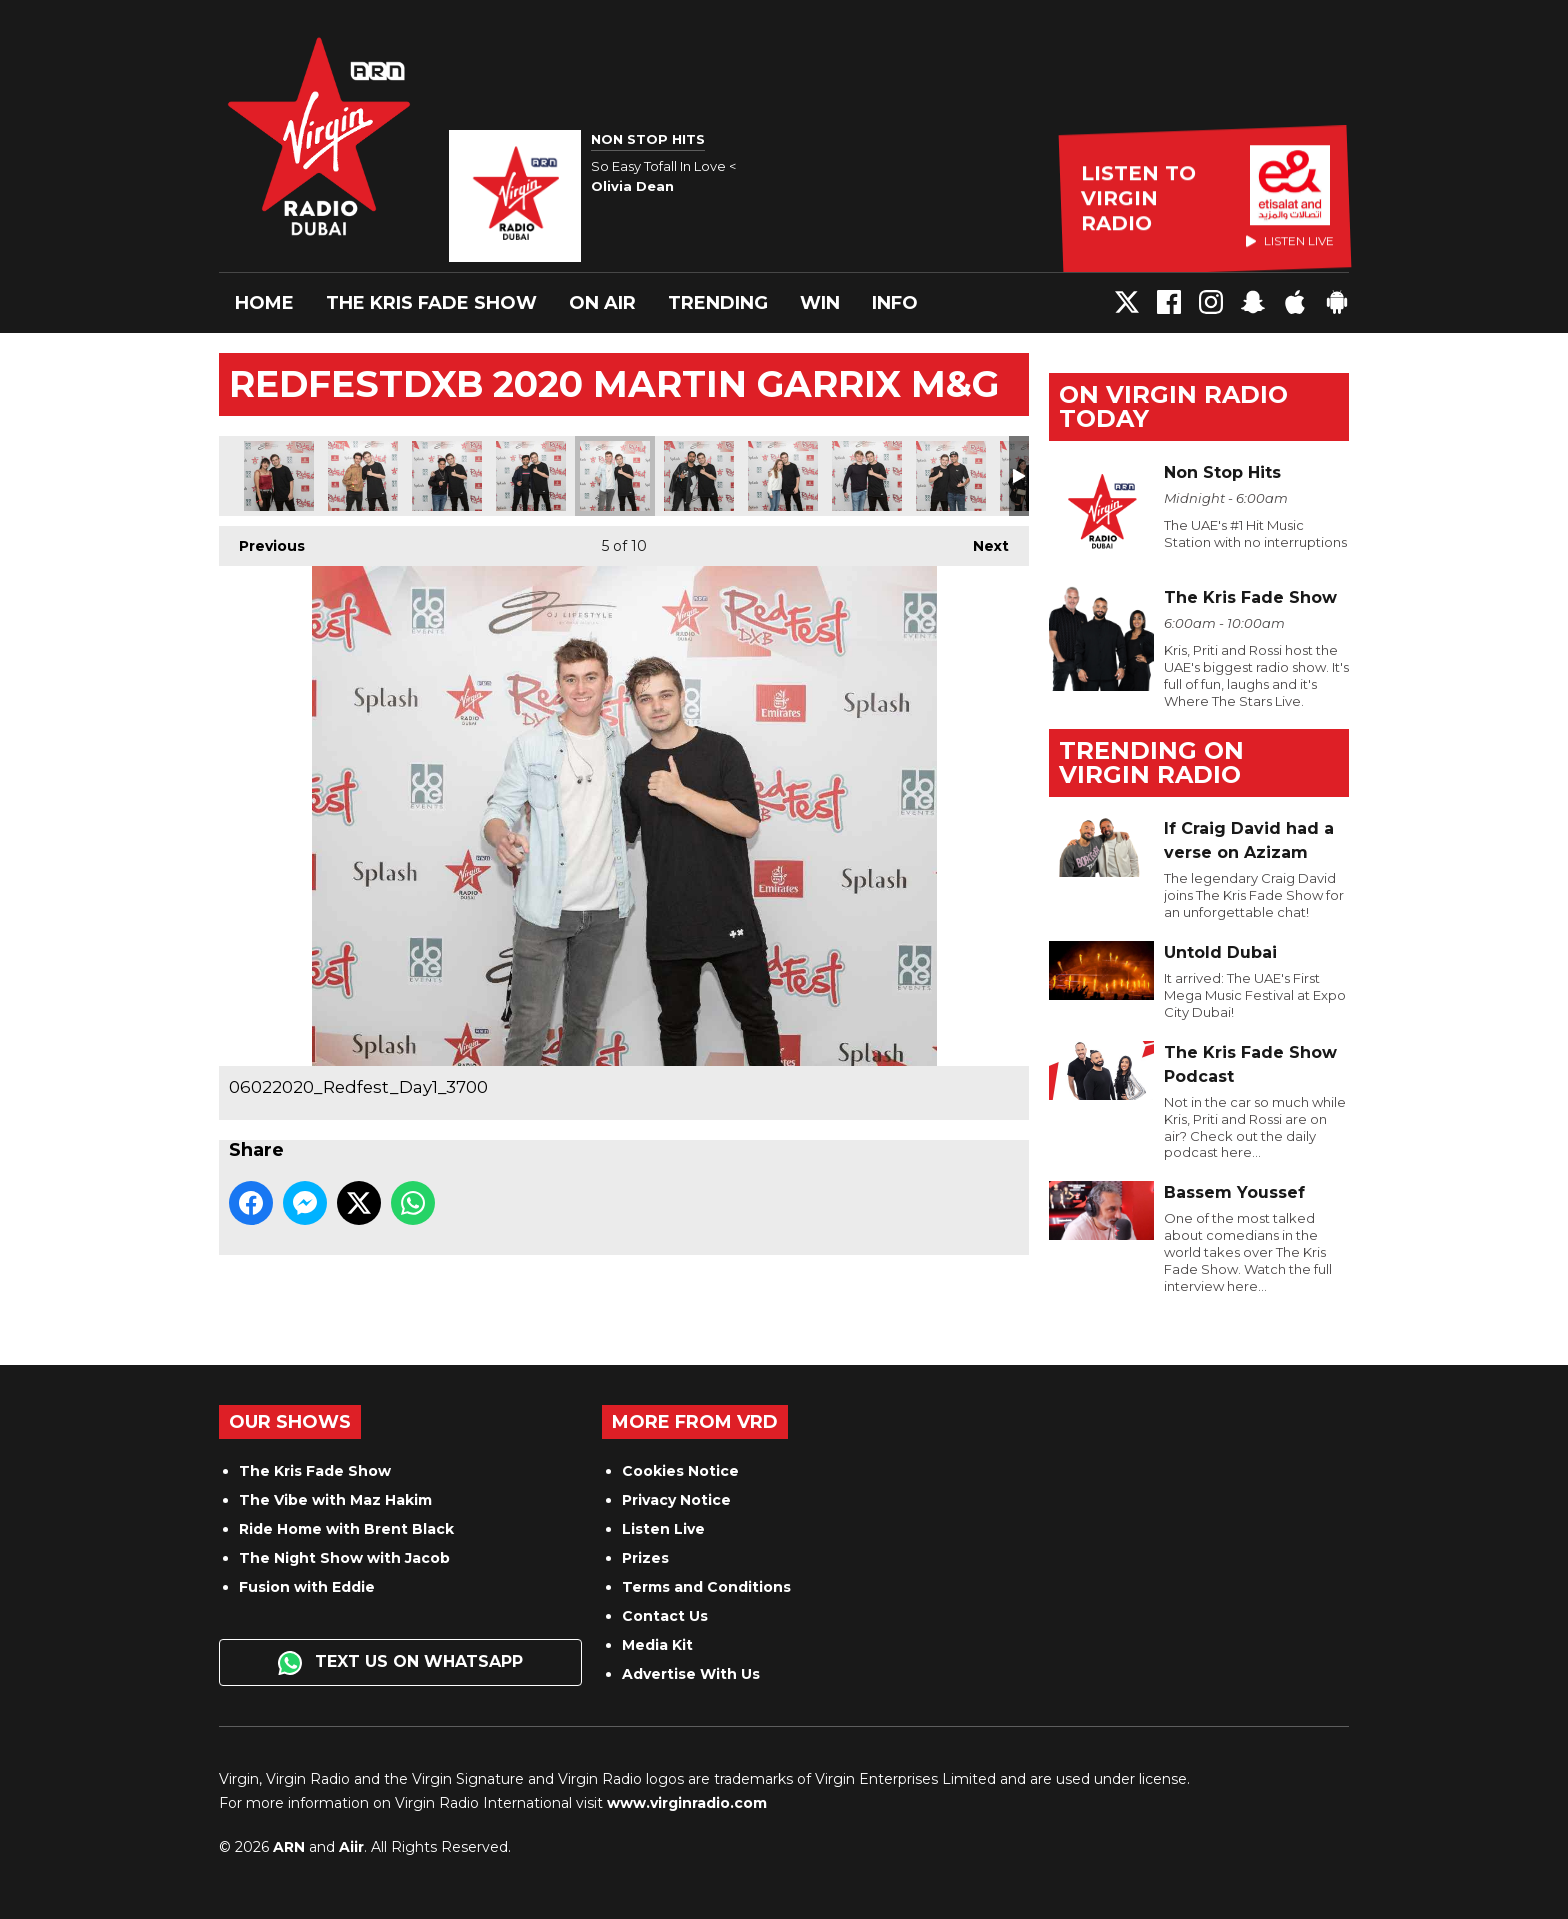 The image size is (1568, 1919). Describe the element at coordinates (615, 476) in the screenshot. I see `06022020_Redfest_Day1_3700` at that location.